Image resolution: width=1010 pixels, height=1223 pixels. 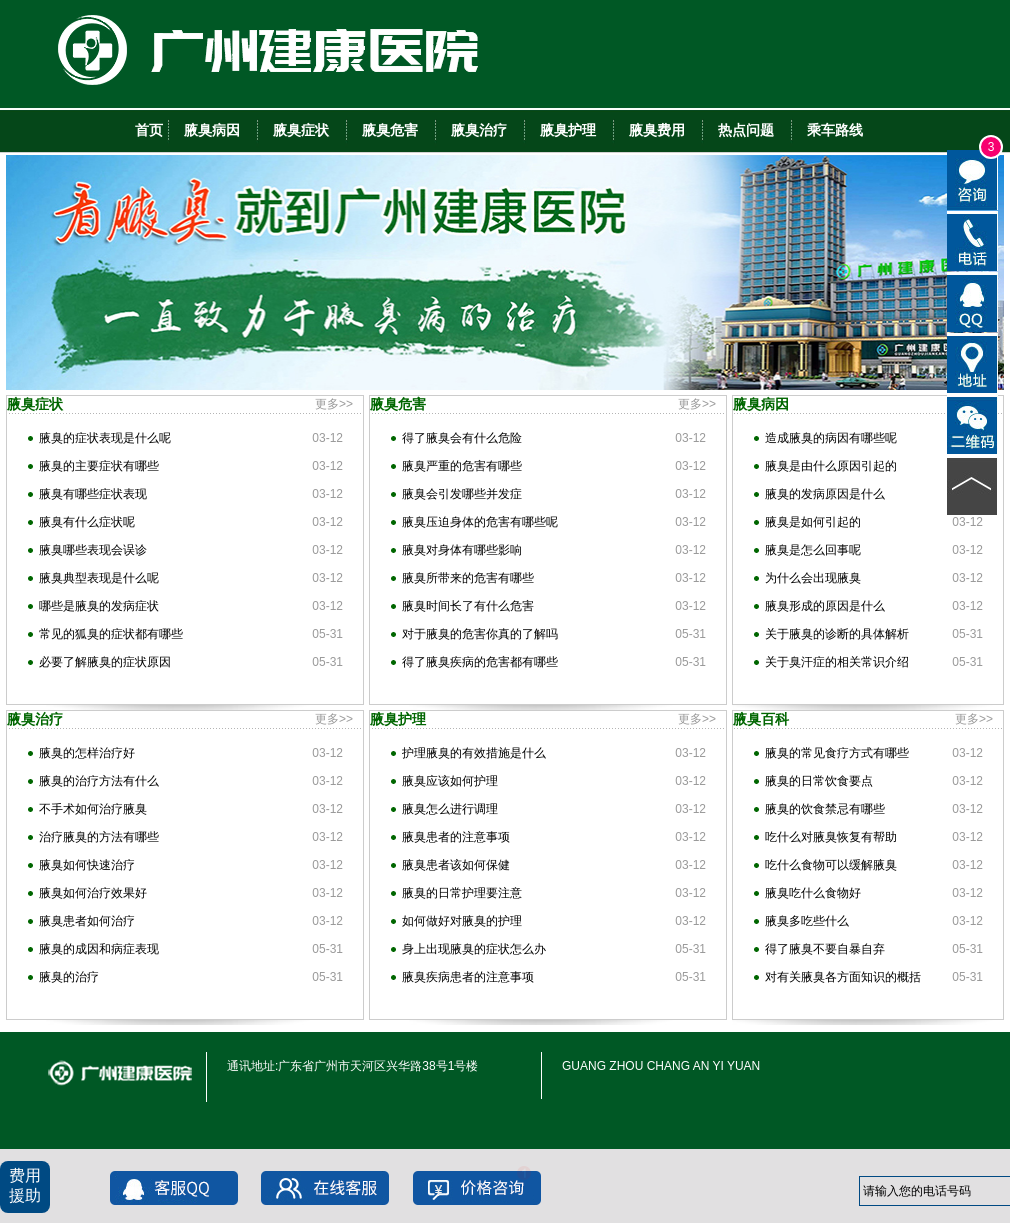 What do you see at coordinates (825, 949) in the screenshot?
I see `得了腋臭不要自暴自弃` at bounding box center [825, 949].